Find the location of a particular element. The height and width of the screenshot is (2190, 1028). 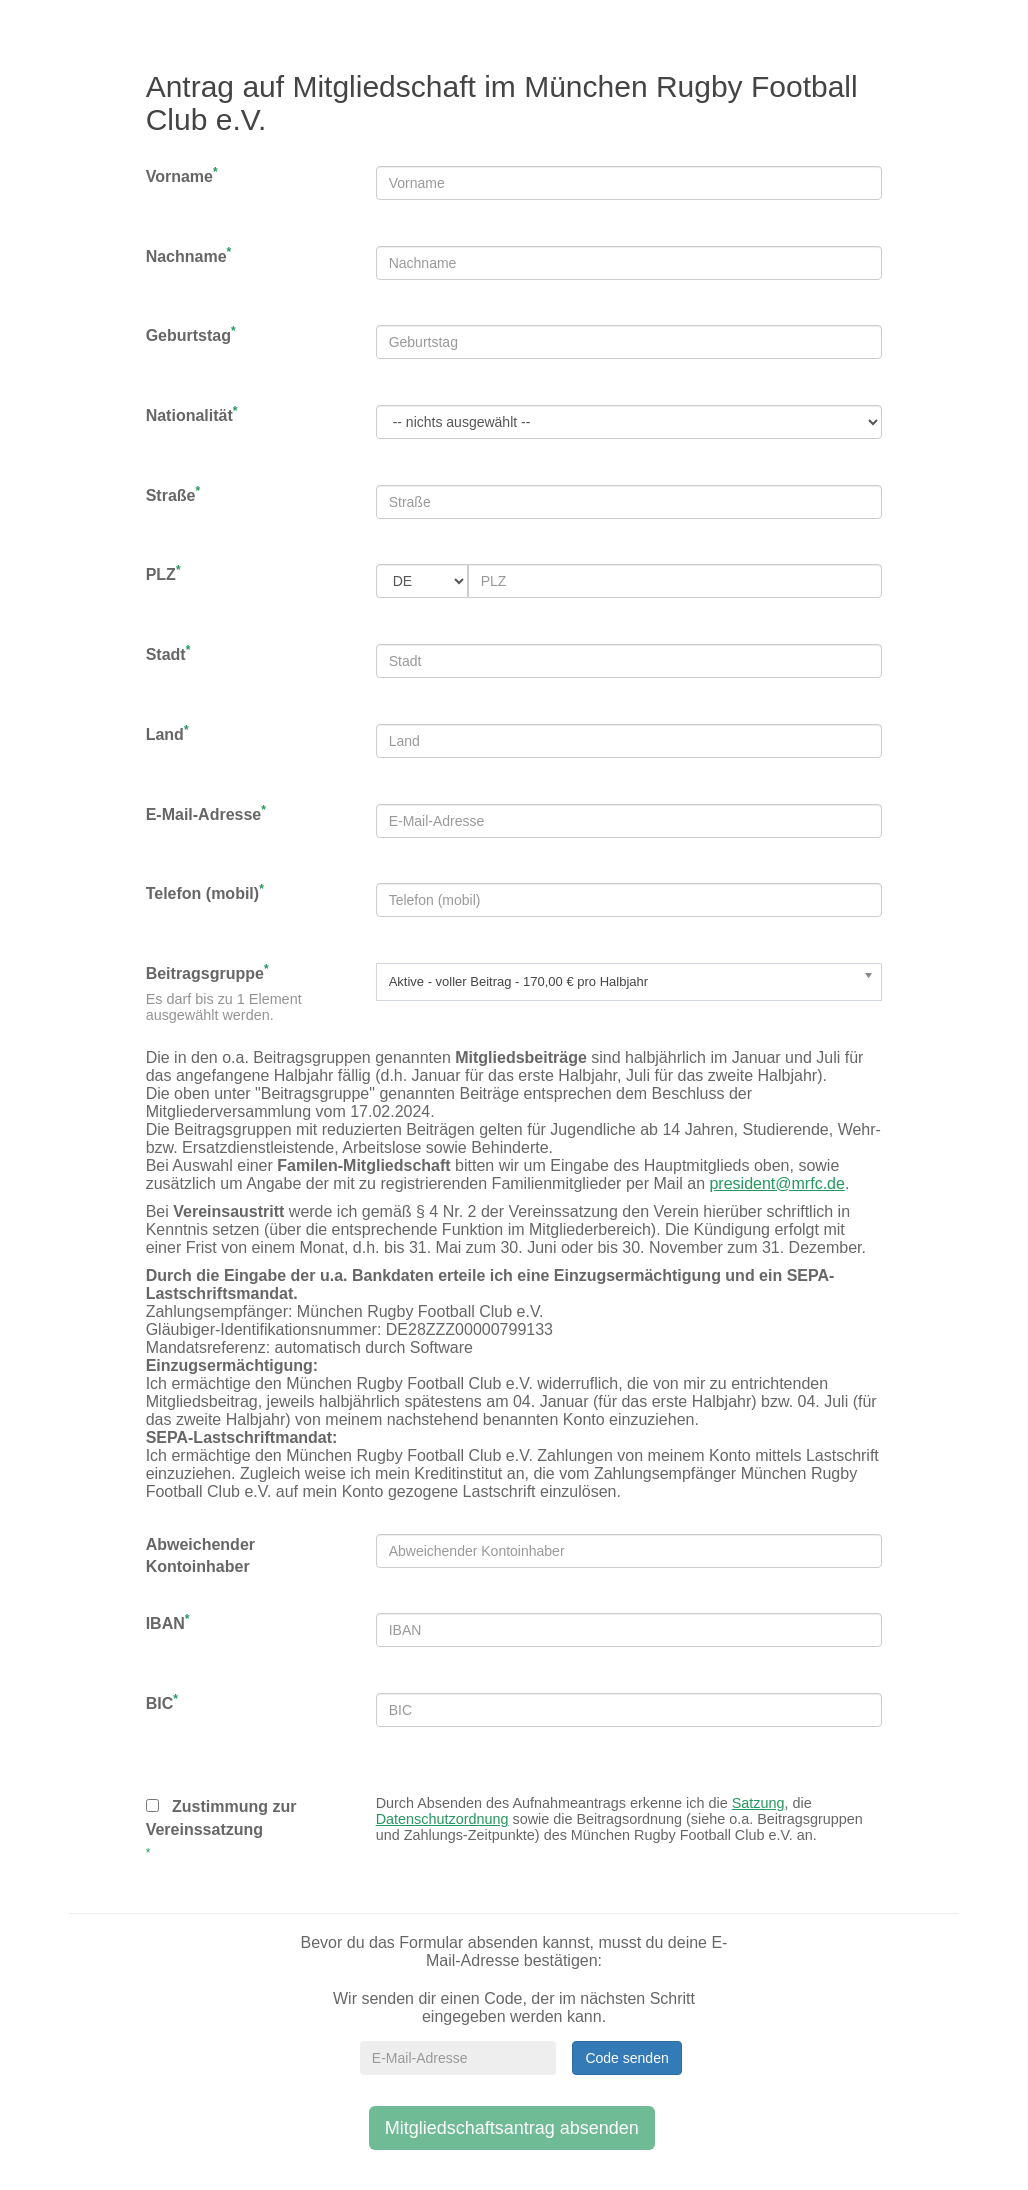

Land is located at coordinates (167, 733).